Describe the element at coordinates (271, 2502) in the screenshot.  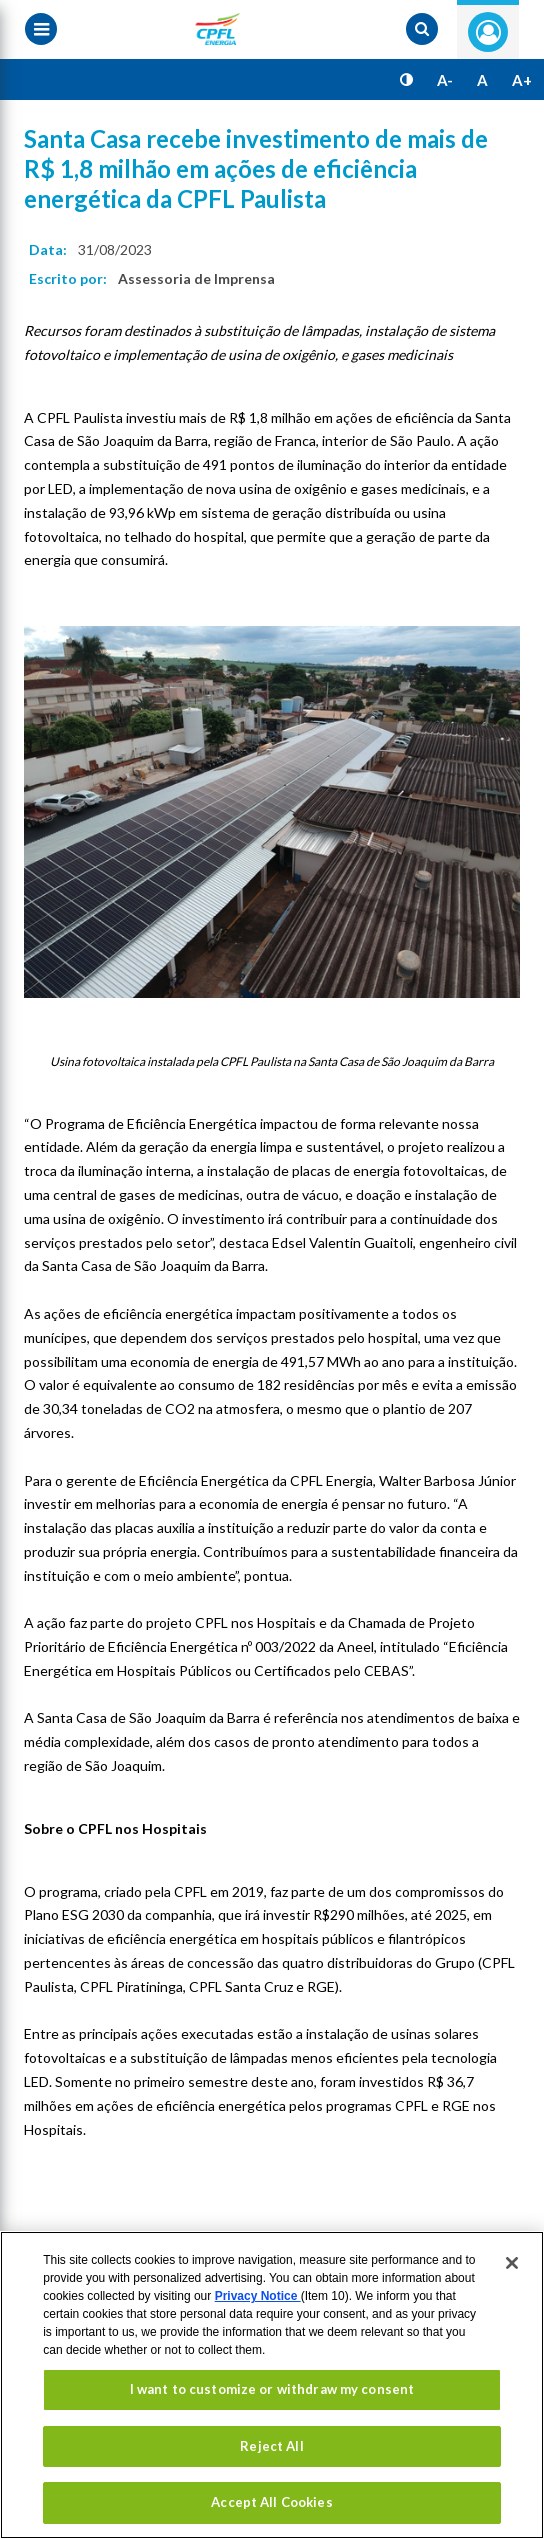
I see `Accept All Cookies` at that location.